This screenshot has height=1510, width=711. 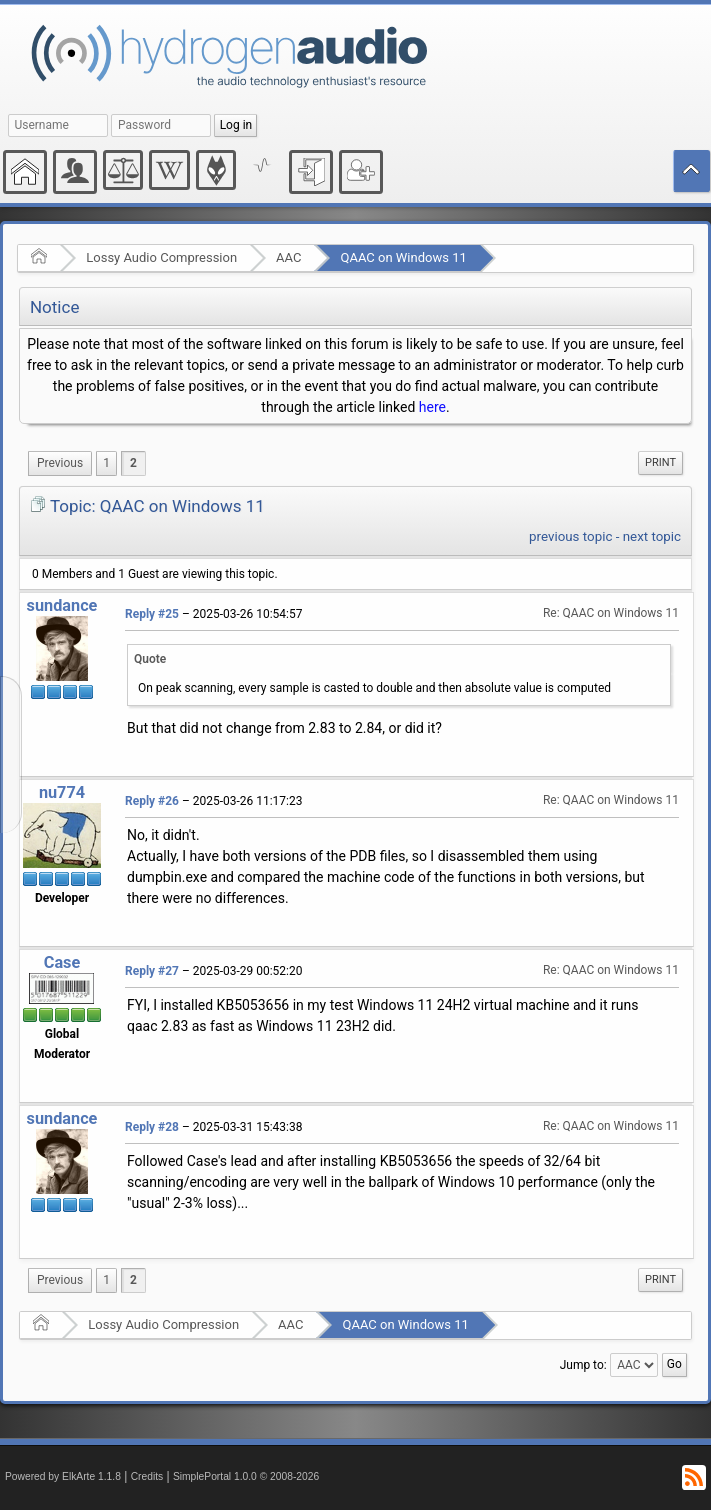 I want to click on Powered by ElkArte 1.1.8, so click(x=63, y=1476).